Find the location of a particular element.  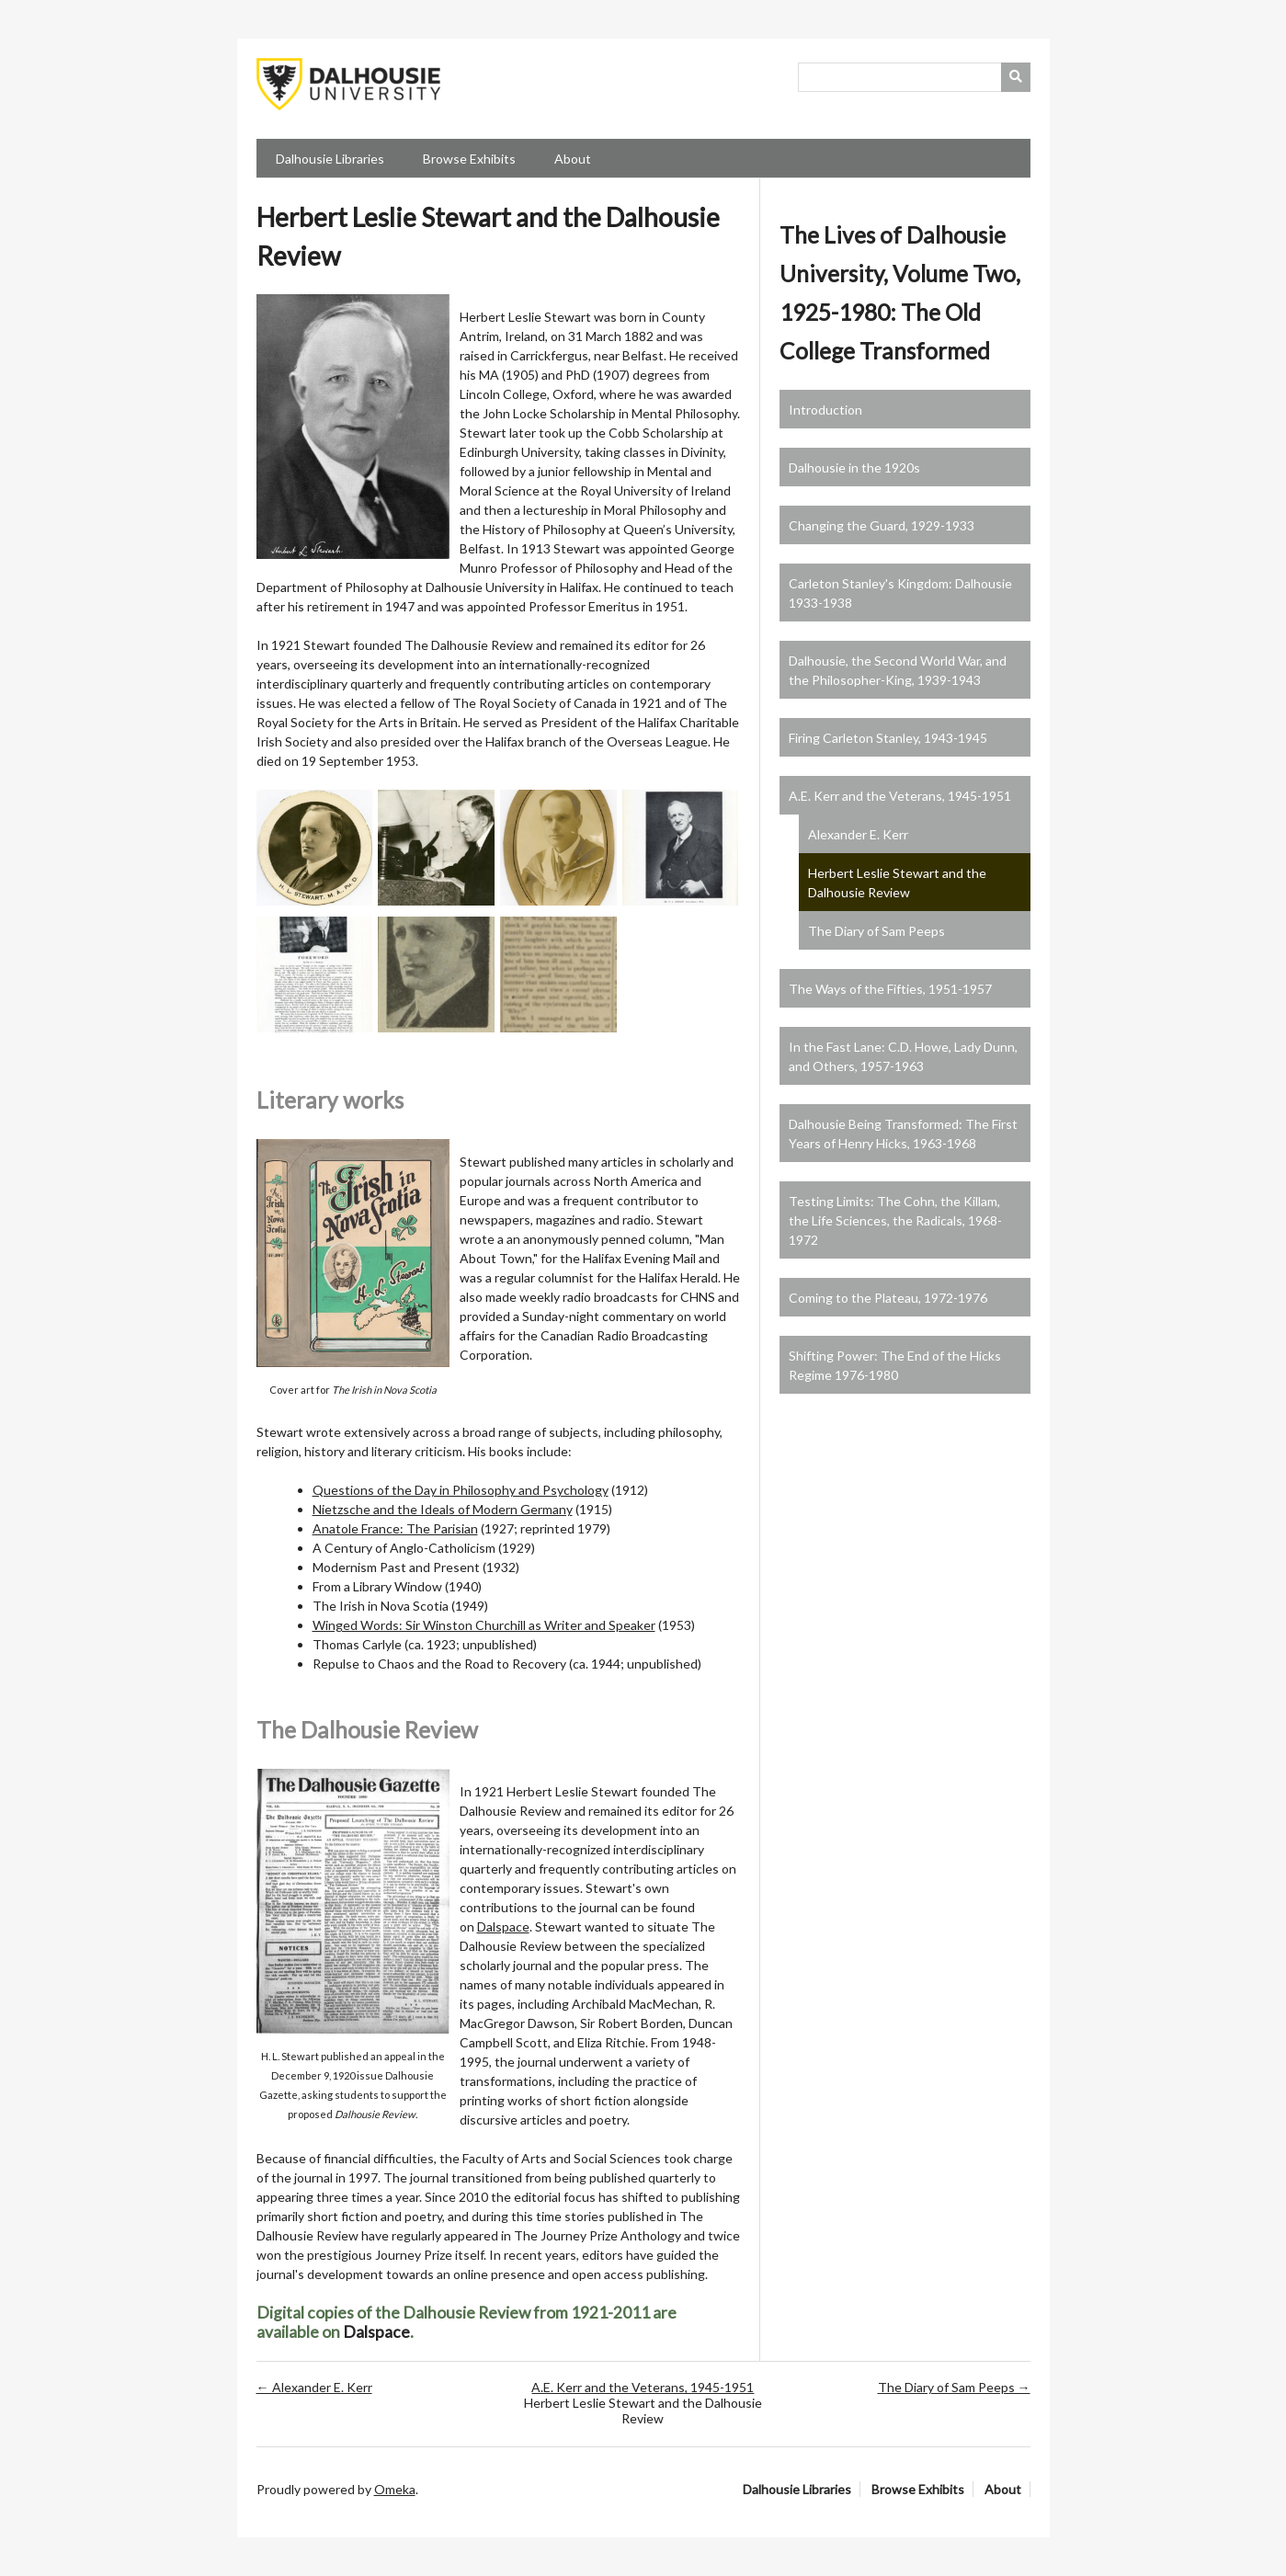

Herbert Leslie Stewart and the Dalhousie Review is located at coordinates (897, 882).